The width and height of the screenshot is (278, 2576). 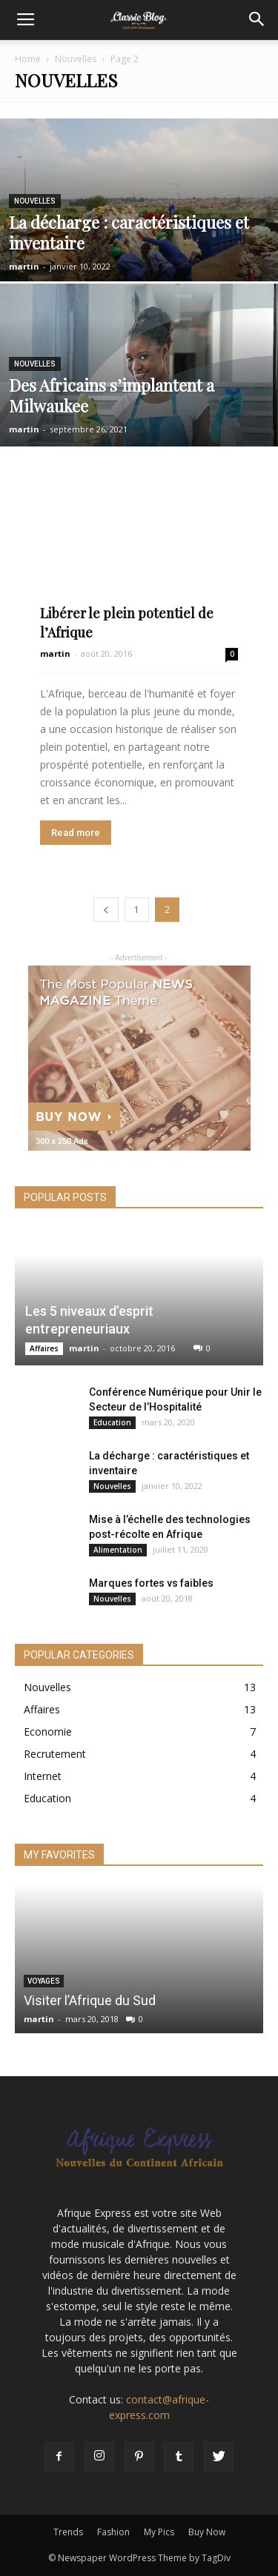 I want to click on martin, so click(x=24, y=266).